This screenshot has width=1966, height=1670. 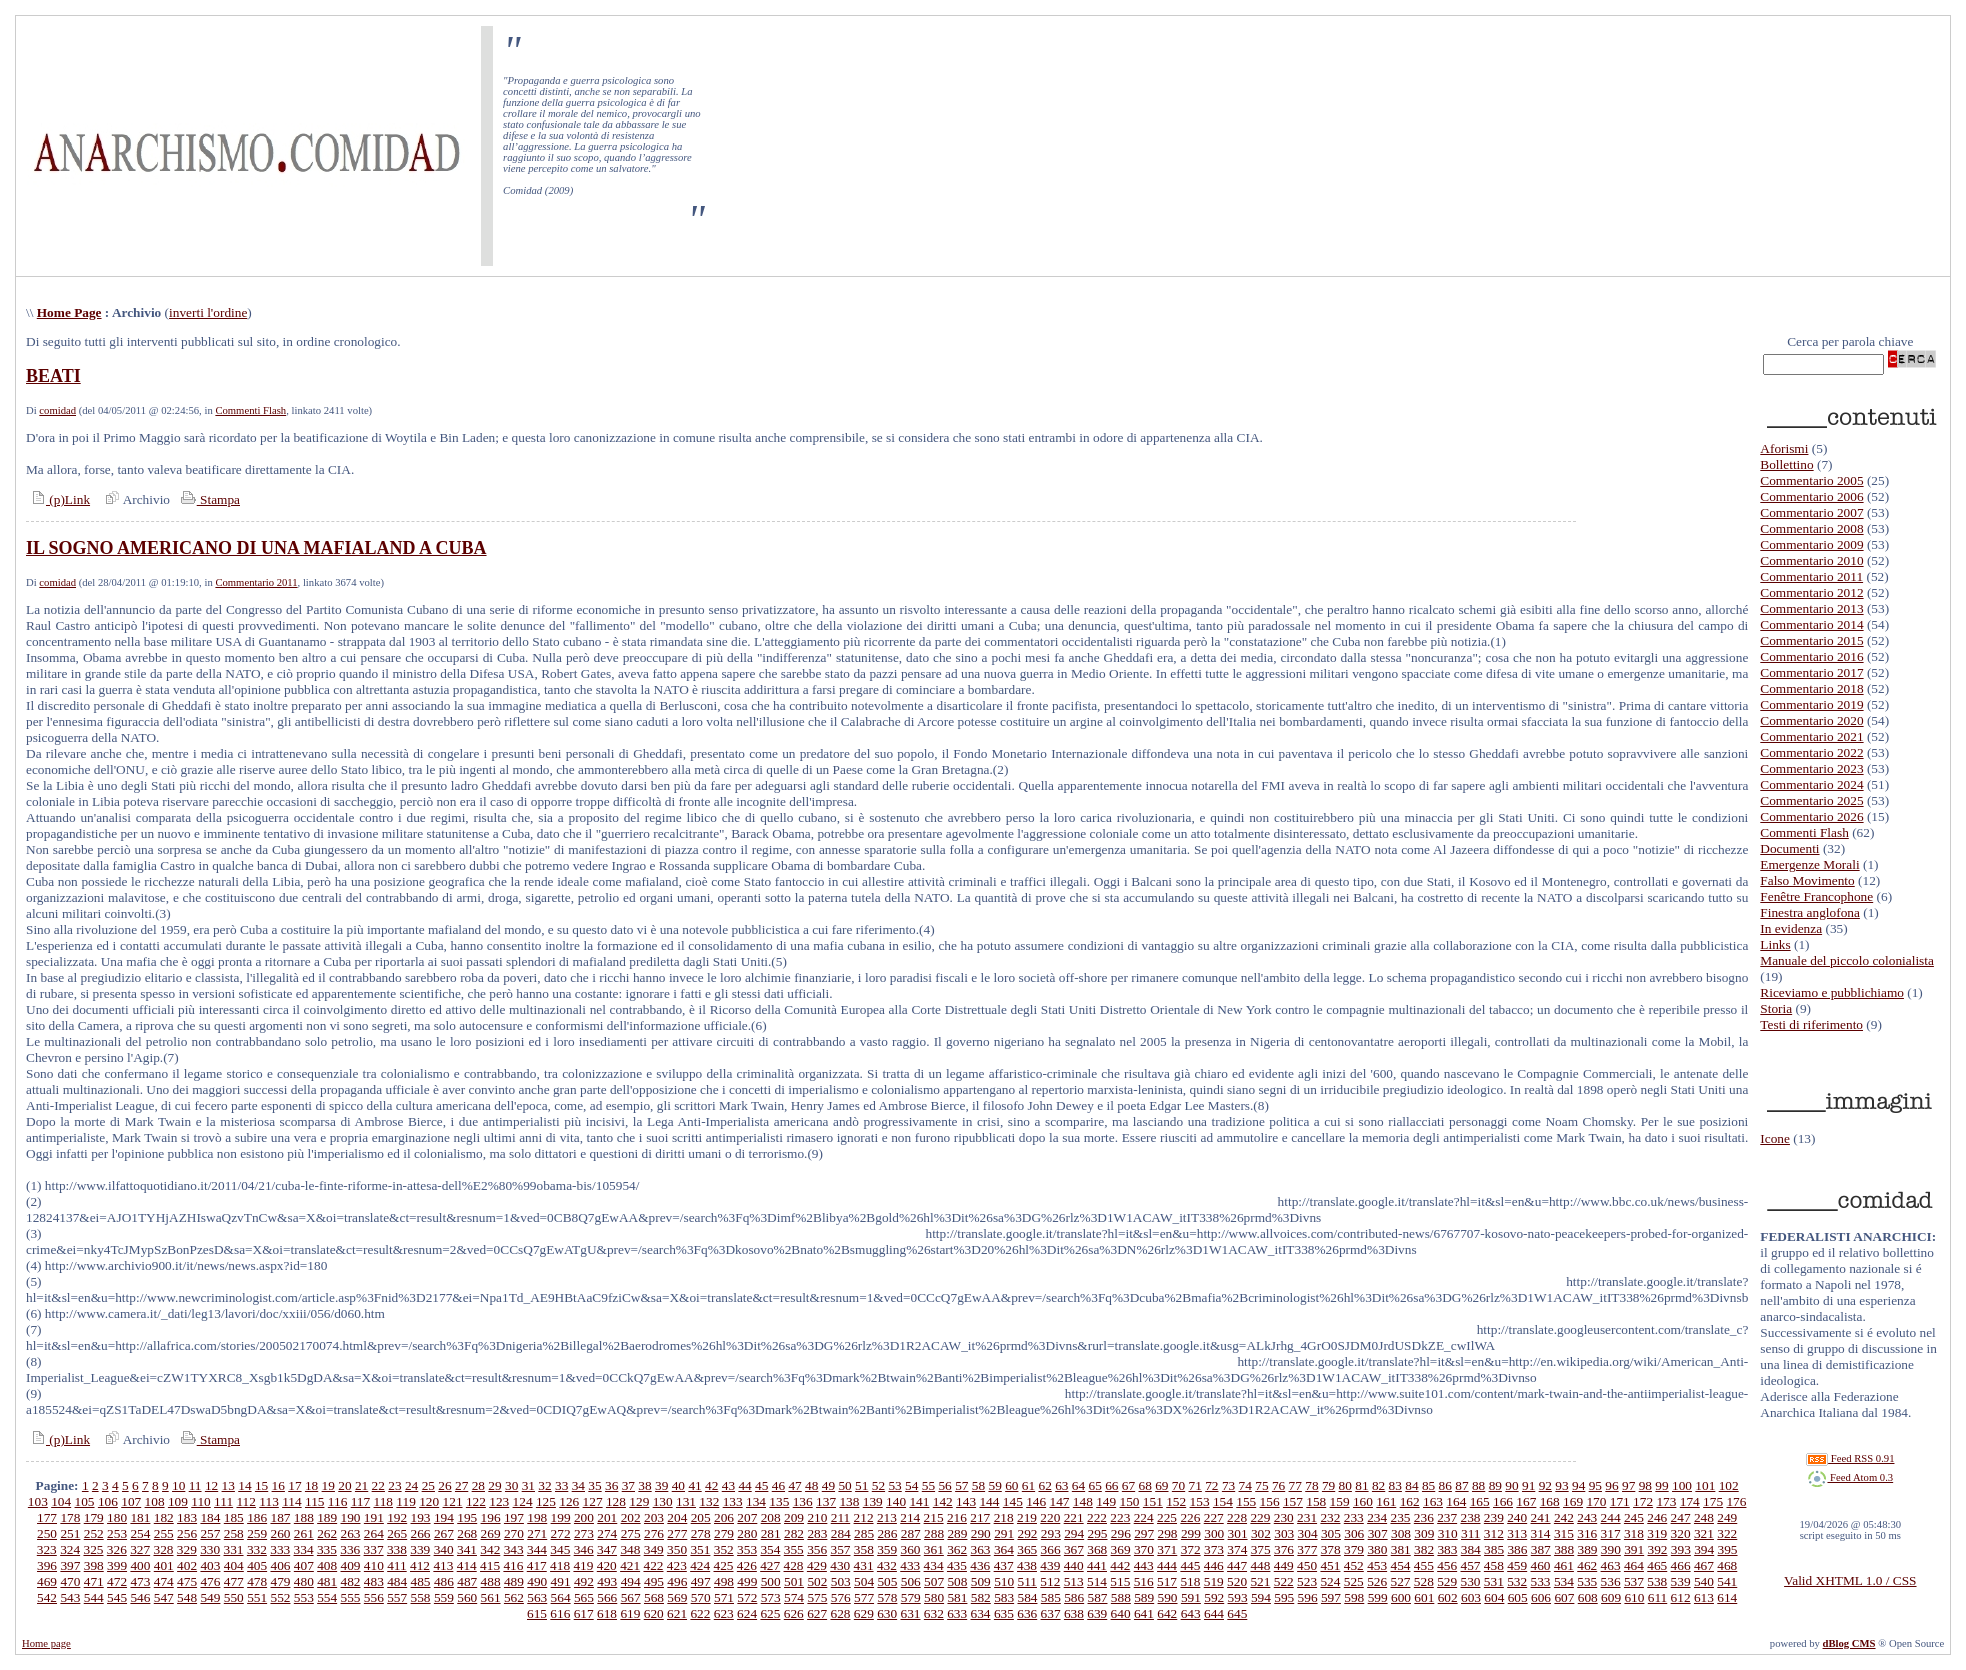 What do you see at coordinates (1004, 1581) in the screenshot?
I see `510` at bounding box center [1004, 1581].